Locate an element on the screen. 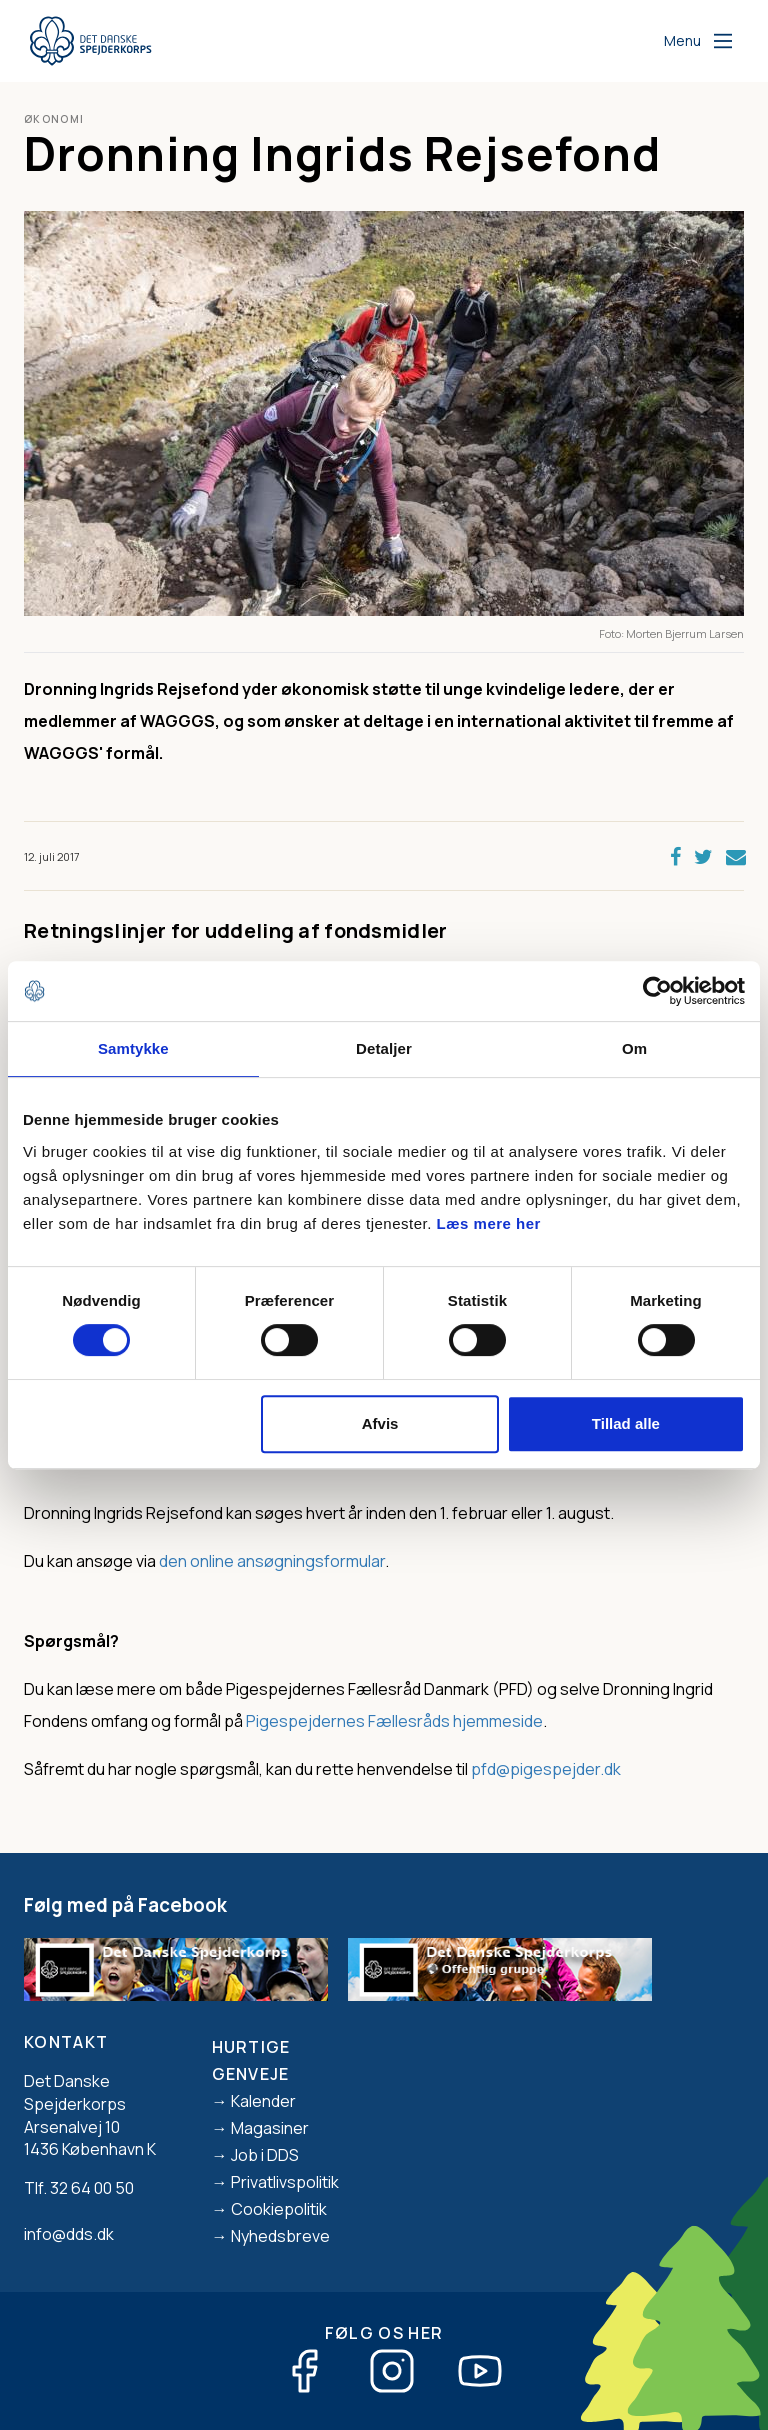 Image resolution: width=768 pixels, height=2430 pixels. [Cookiebot af Usercentrics - åbner i et nyt vindue] is located at coordinates (657, 991).